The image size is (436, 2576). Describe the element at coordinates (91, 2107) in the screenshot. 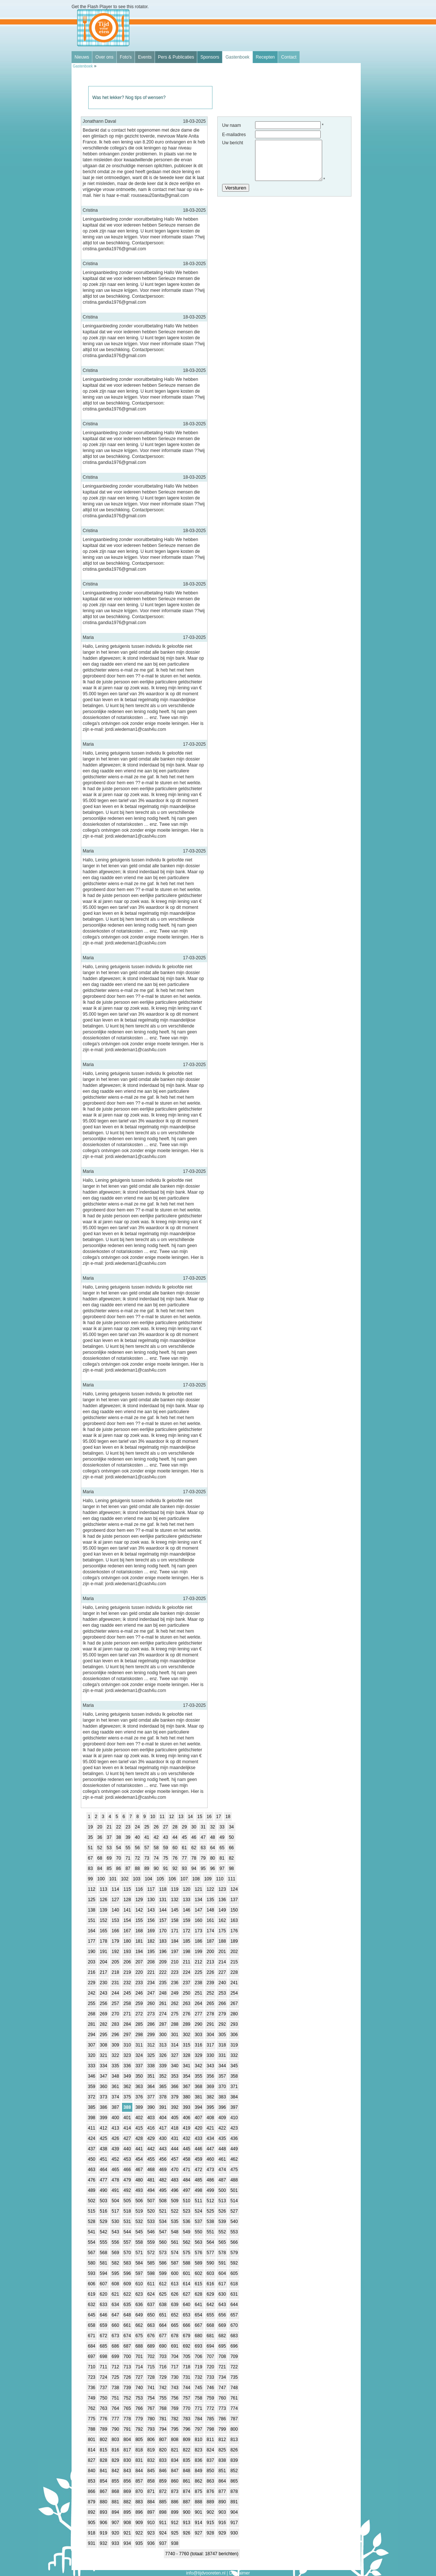

I see `385` at that location.